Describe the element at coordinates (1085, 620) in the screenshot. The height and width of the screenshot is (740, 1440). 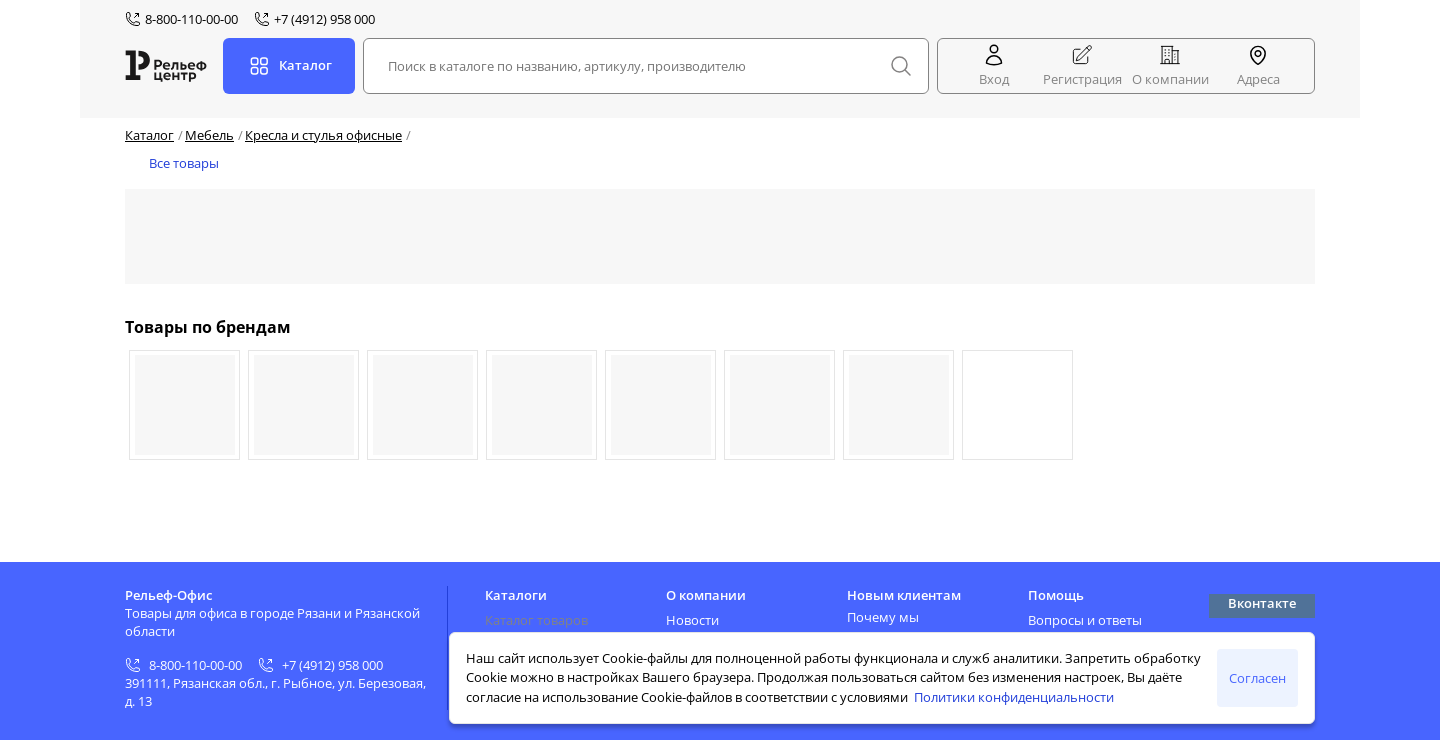
I see `Вопросы и ответы` at that location.